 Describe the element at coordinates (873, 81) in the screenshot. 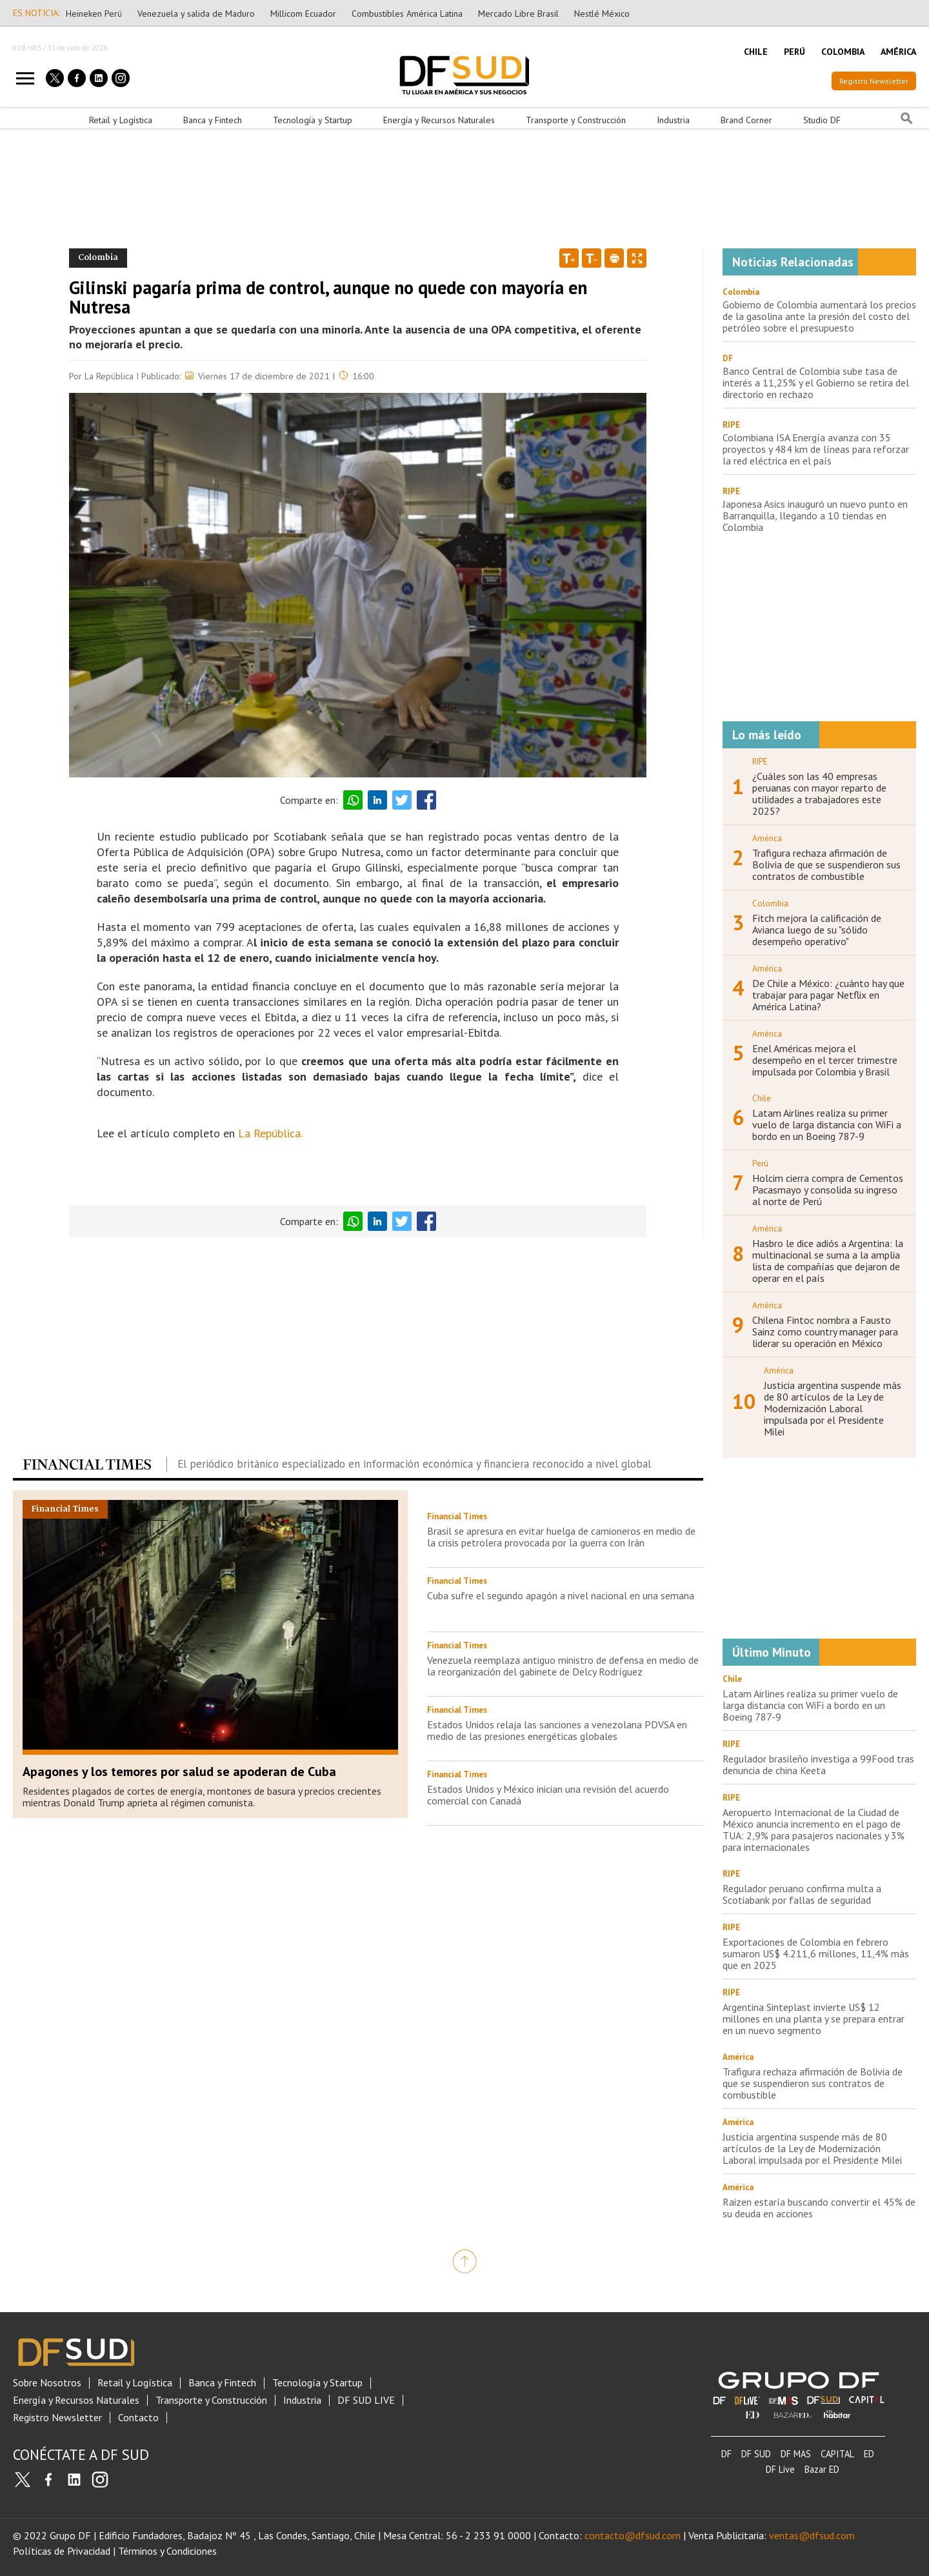

I see `Registro Newsletter` at that location.